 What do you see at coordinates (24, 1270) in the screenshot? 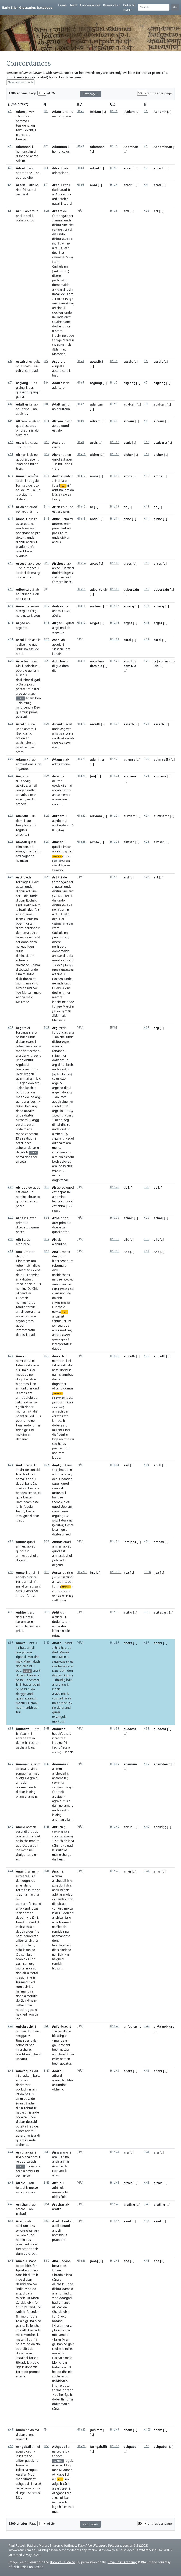
I see `robiathadsi` at bounding box center [24, 1270].